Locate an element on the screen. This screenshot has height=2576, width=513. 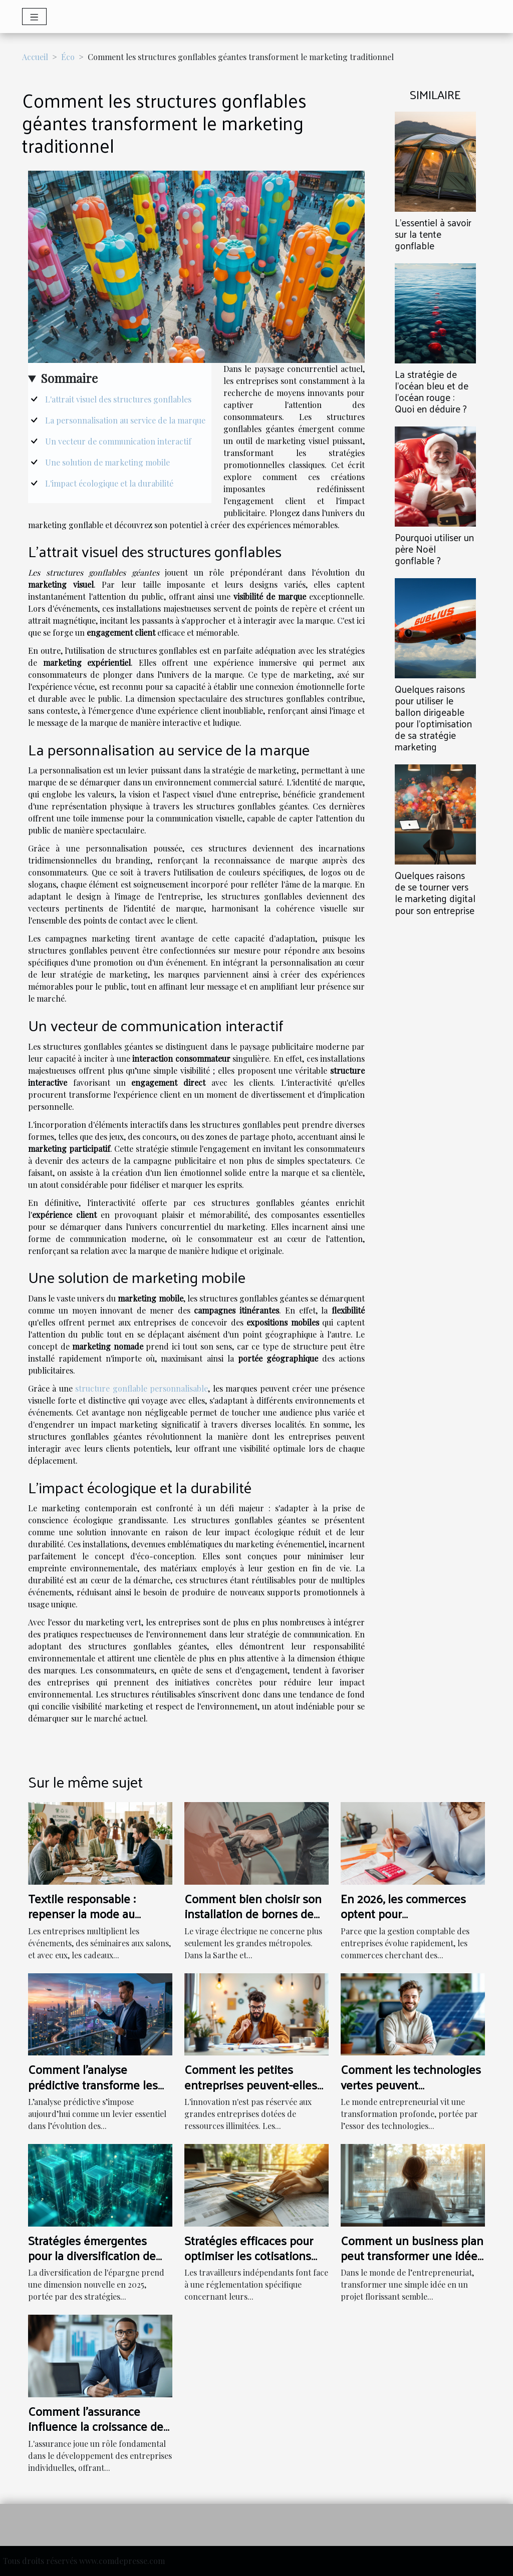
structure gonflable personnalisable is located at coordinates (141, 1388).